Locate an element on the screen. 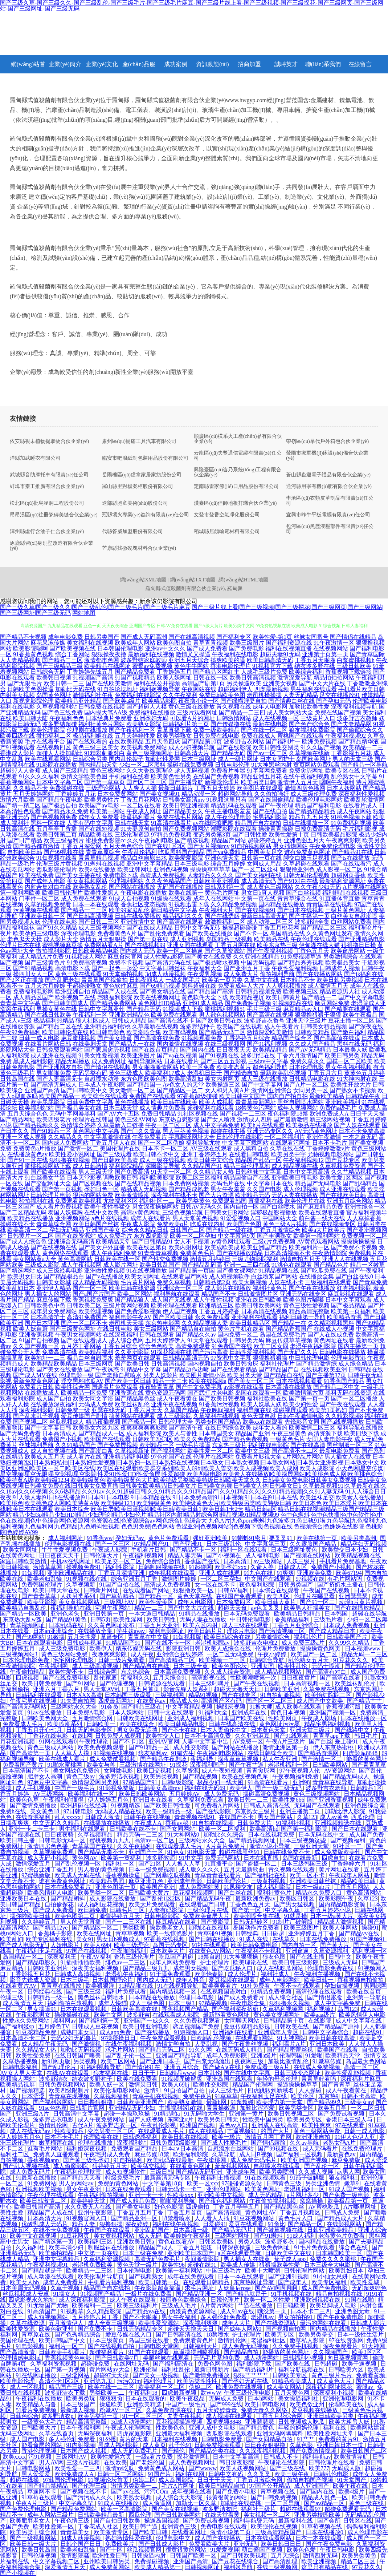 The image size is (388, 2576). 亚洲色老头 is located at coordinates (65, 1613).